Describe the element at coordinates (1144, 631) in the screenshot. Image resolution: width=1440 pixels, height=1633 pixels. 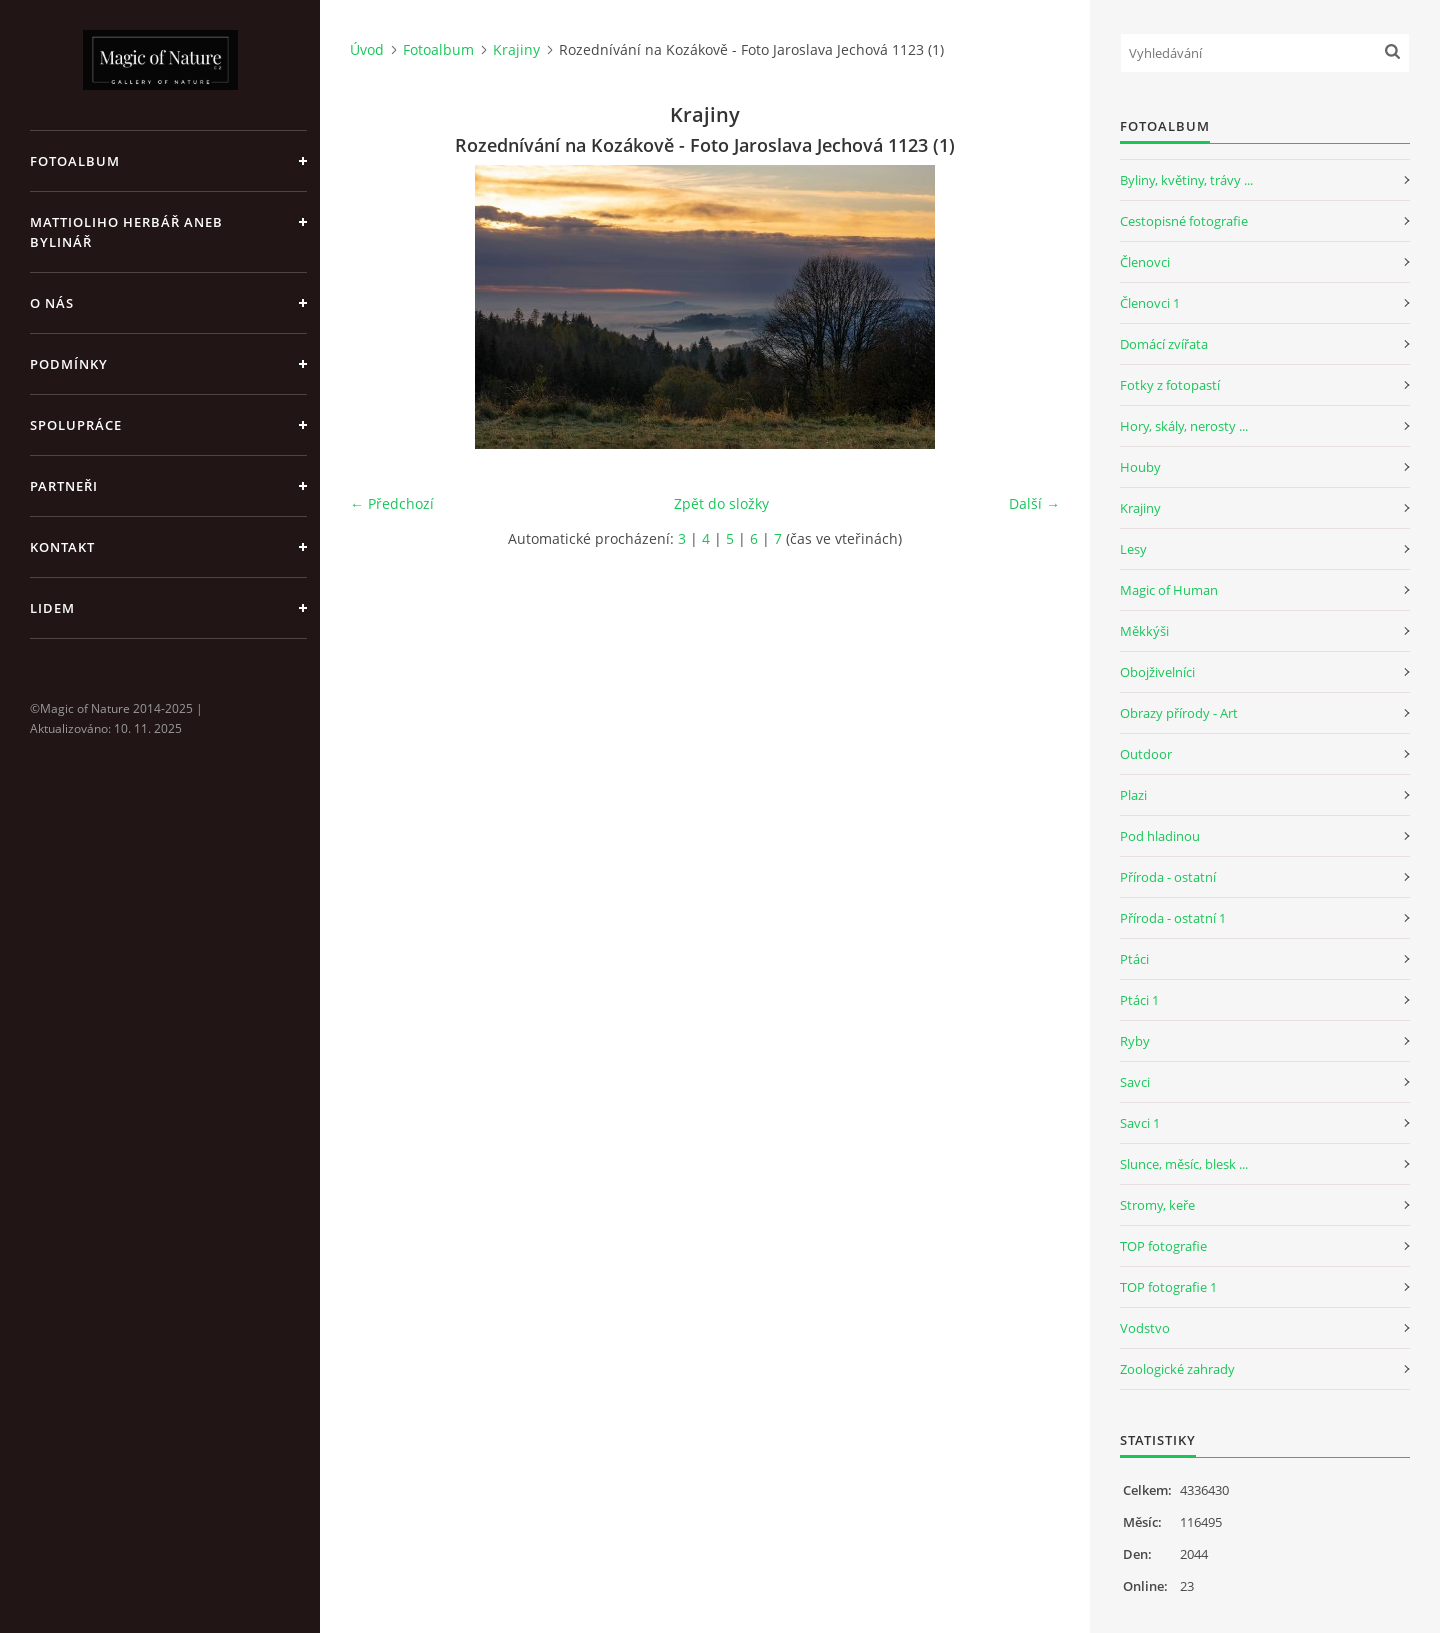
I see `Měkkýši` at that location.